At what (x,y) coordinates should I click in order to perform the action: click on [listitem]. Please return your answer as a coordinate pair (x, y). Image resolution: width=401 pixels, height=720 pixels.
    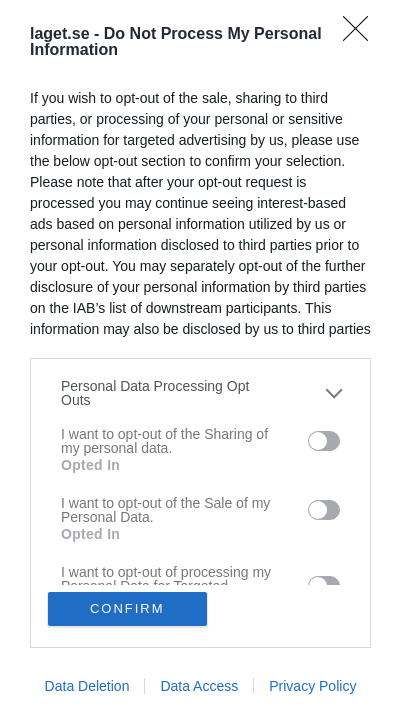
    Looking at the image, I should click on (200, 393).